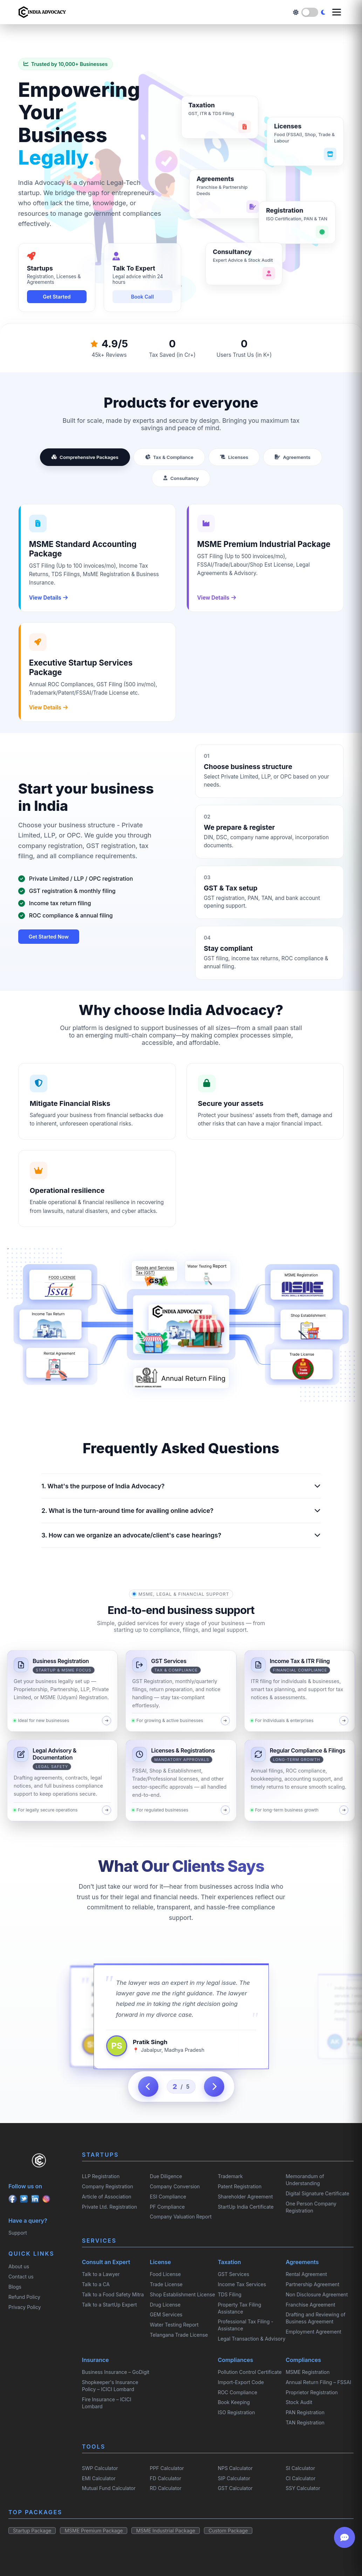 The height and width of the screenshot is (2576, 362). Describe the element at coordinates (107, 2186) in the screenshot. I see `Company Registration` at that location.